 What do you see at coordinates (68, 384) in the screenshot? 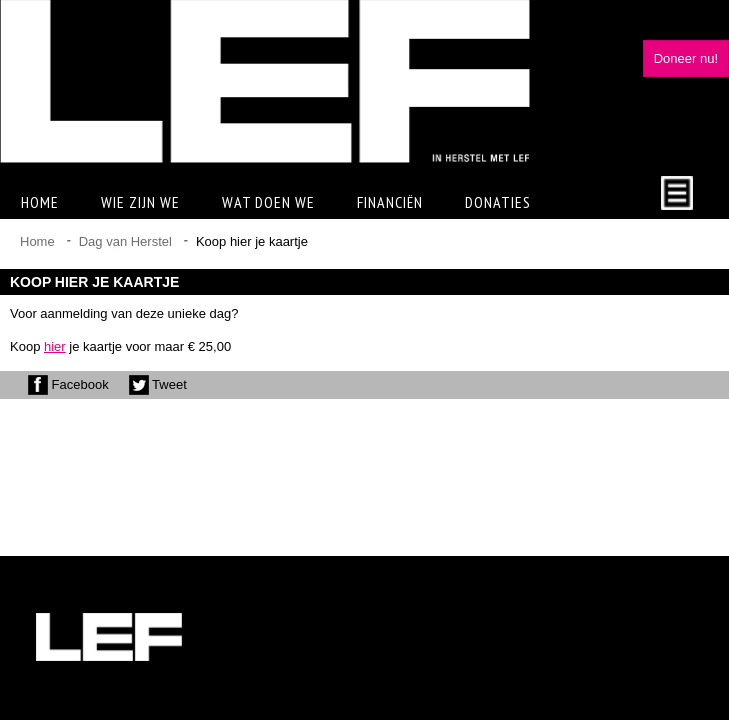
I see `Facebook` at bounding box center [68, 384].